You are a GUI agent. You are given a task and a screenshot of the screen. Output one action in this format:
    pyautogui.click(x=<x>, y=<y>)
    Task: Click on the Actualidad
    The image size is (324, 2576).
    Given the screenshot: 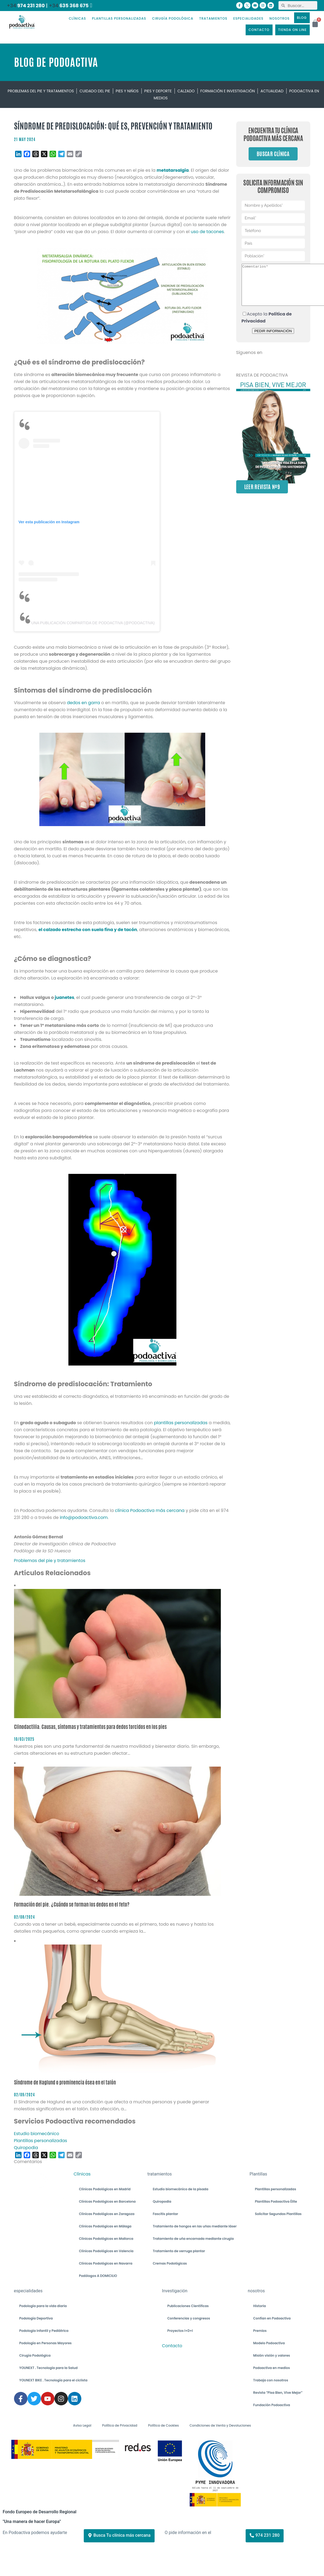 What is the action you would take?
    pyautogui.click(x=271, y=91)
    